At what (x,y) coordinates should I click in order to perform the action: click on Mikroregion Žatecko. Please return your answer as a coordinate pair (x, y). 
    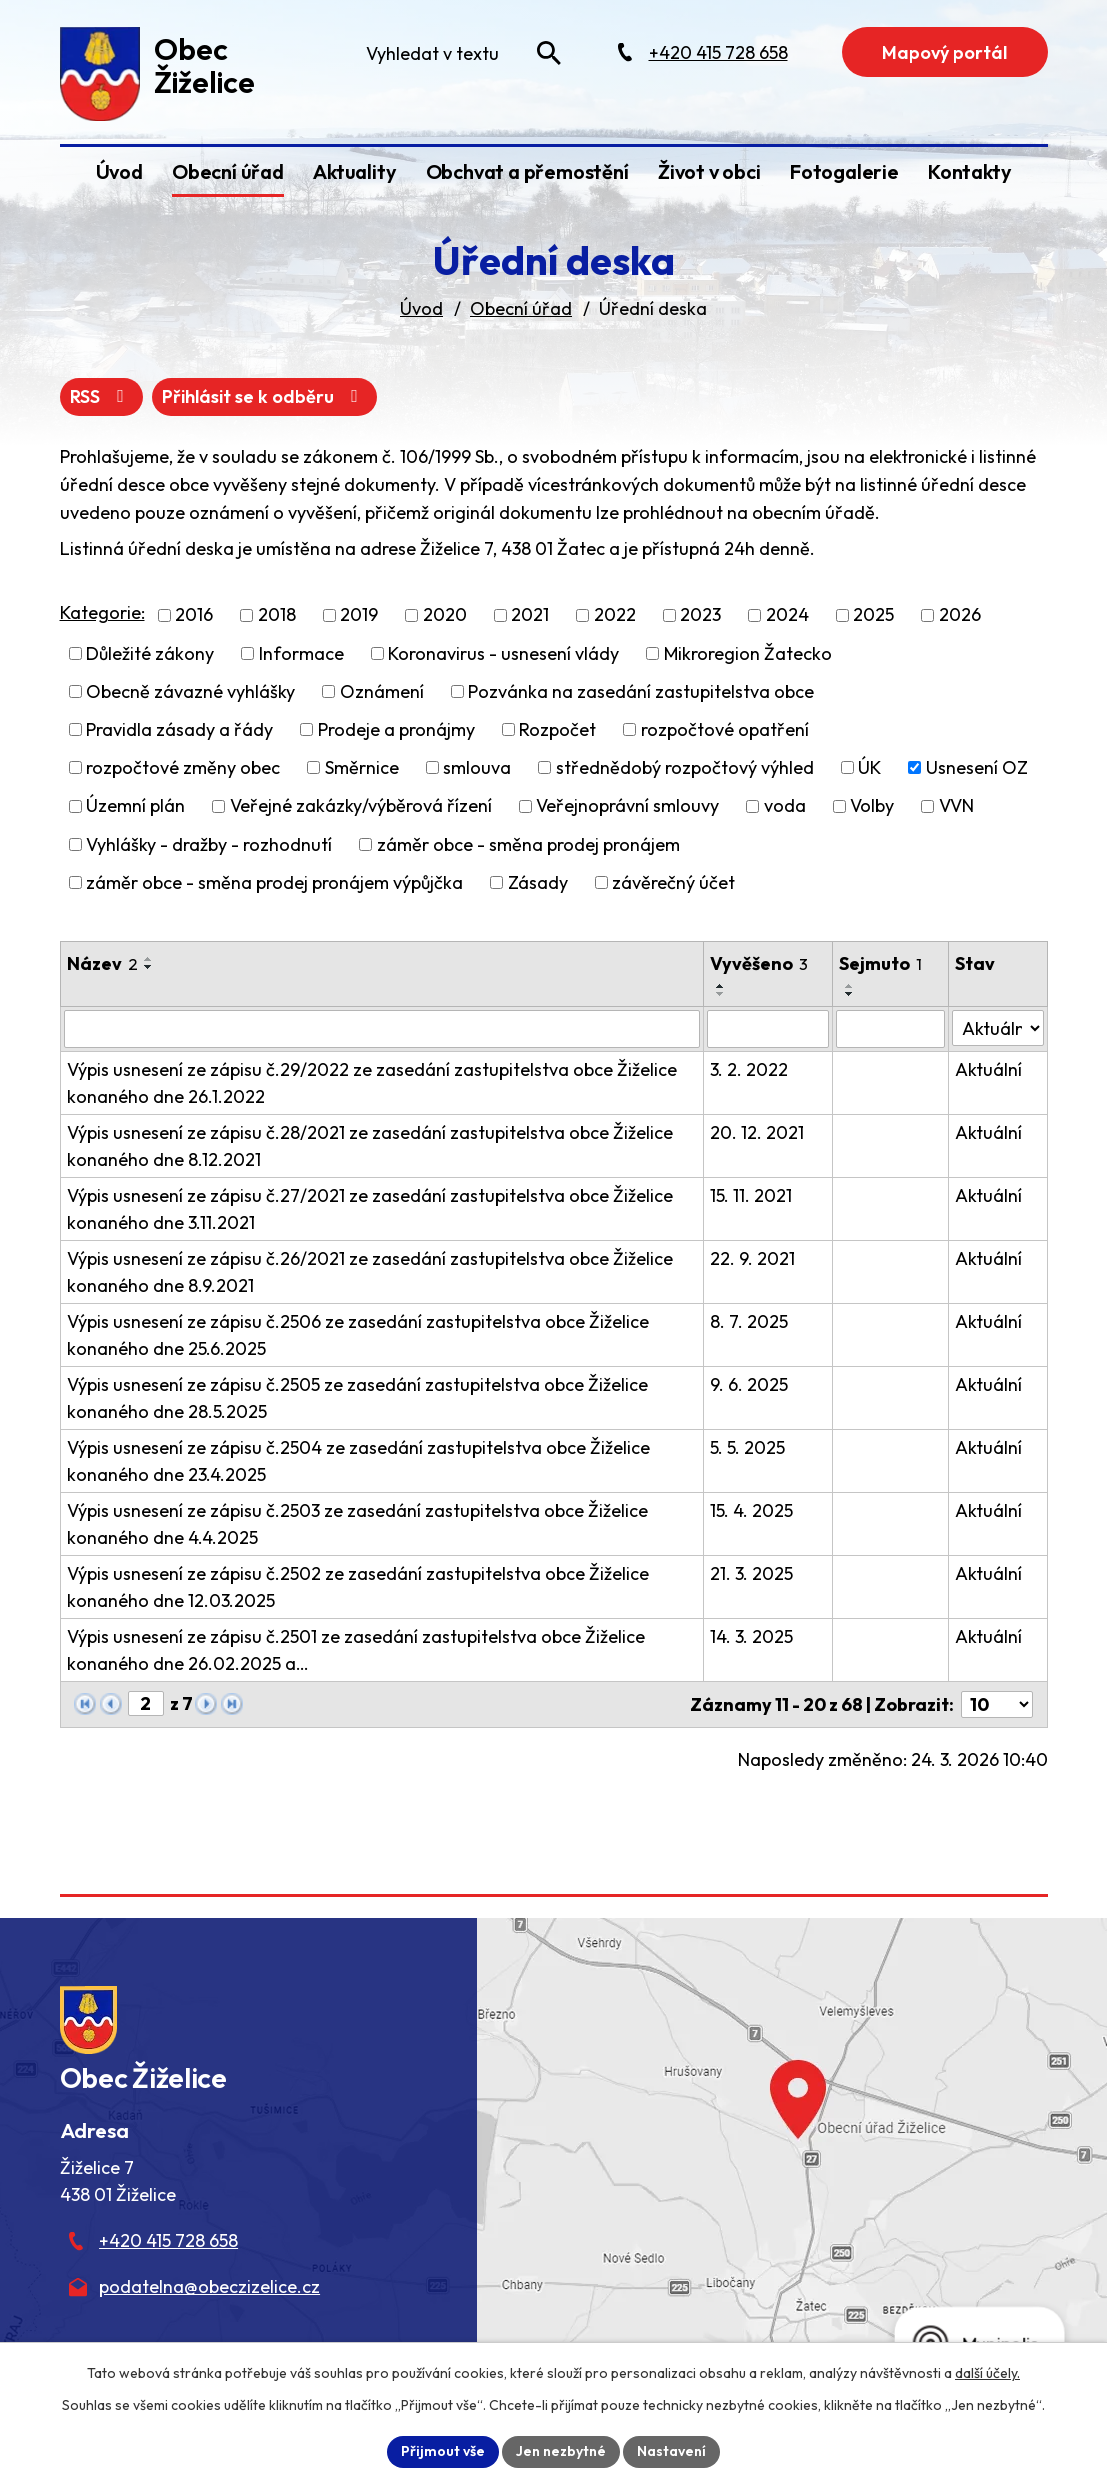
    Looking at the image, I should click on (748, 653).